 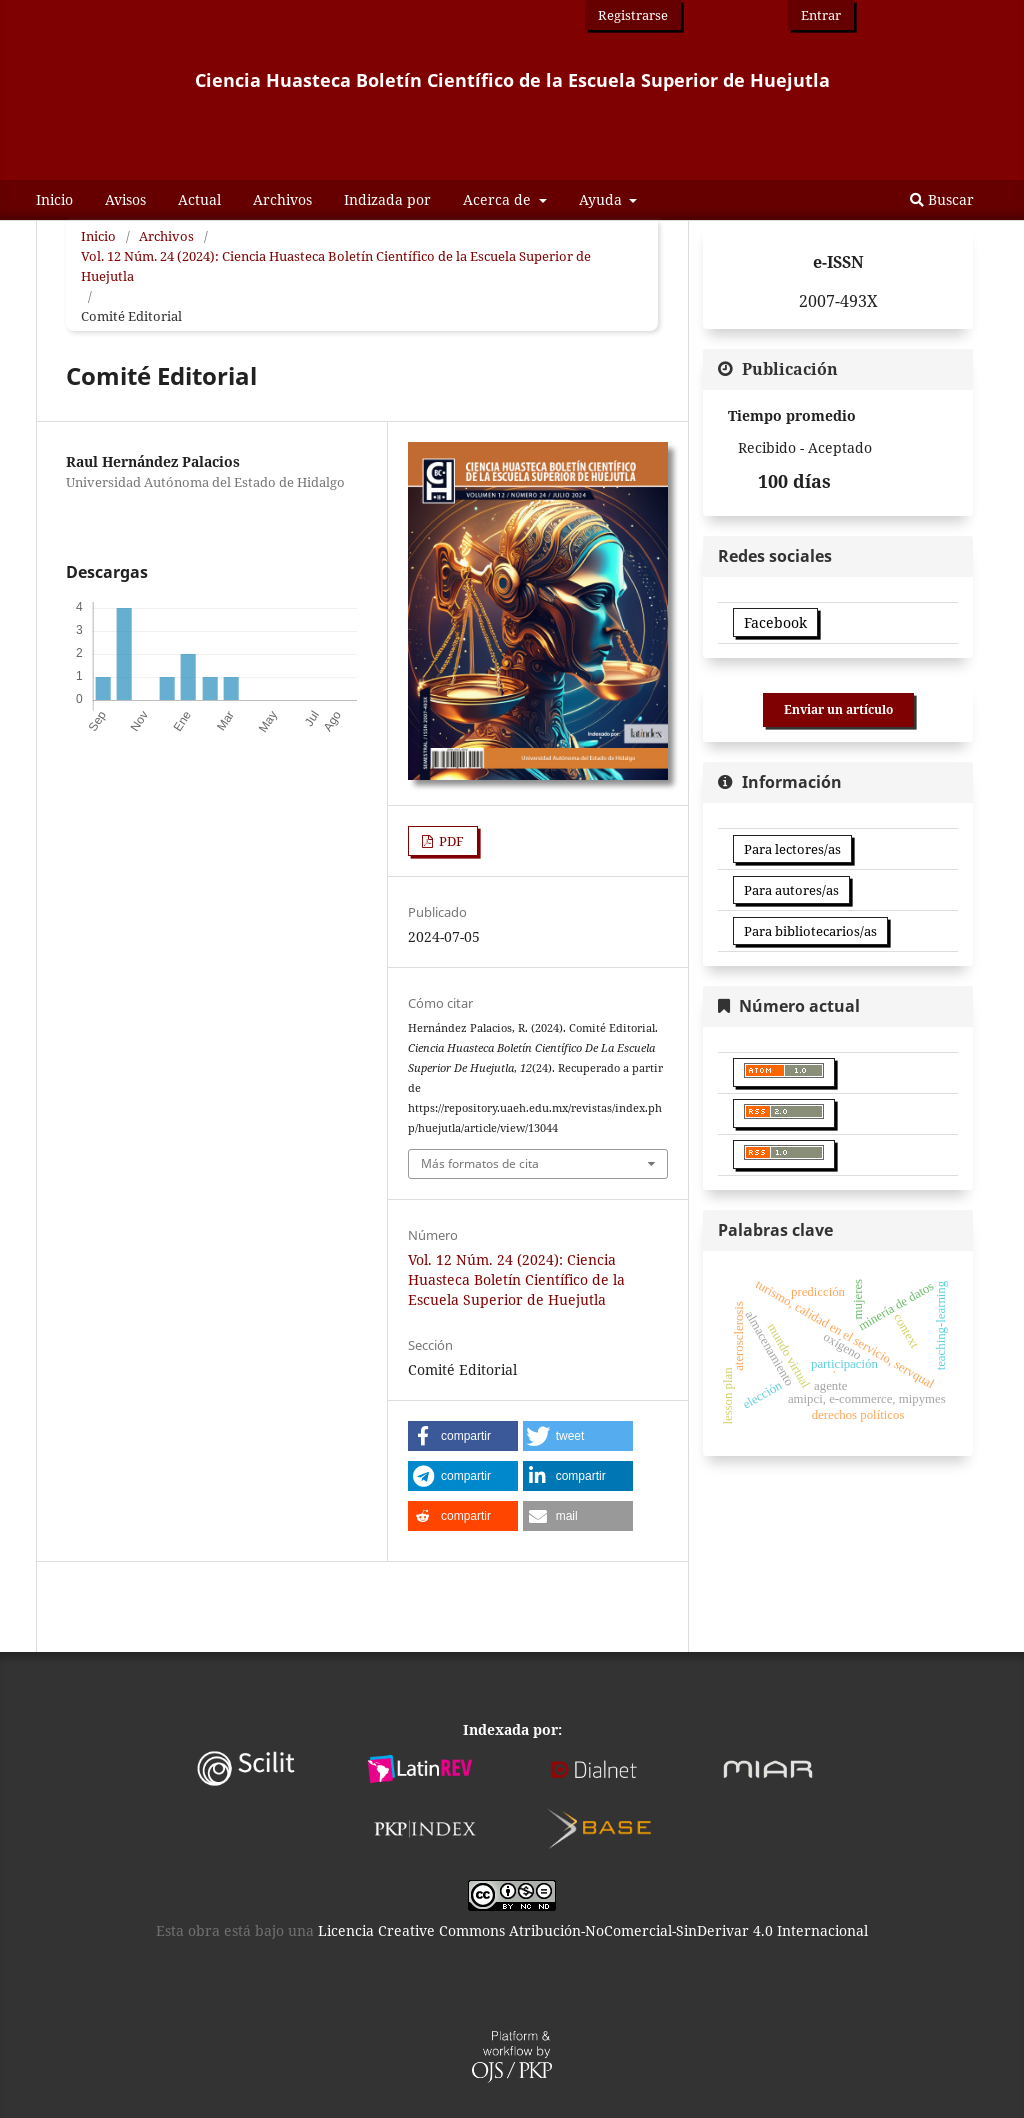 I want to click on Más formatos de cita, so click(x=480, y=1163).